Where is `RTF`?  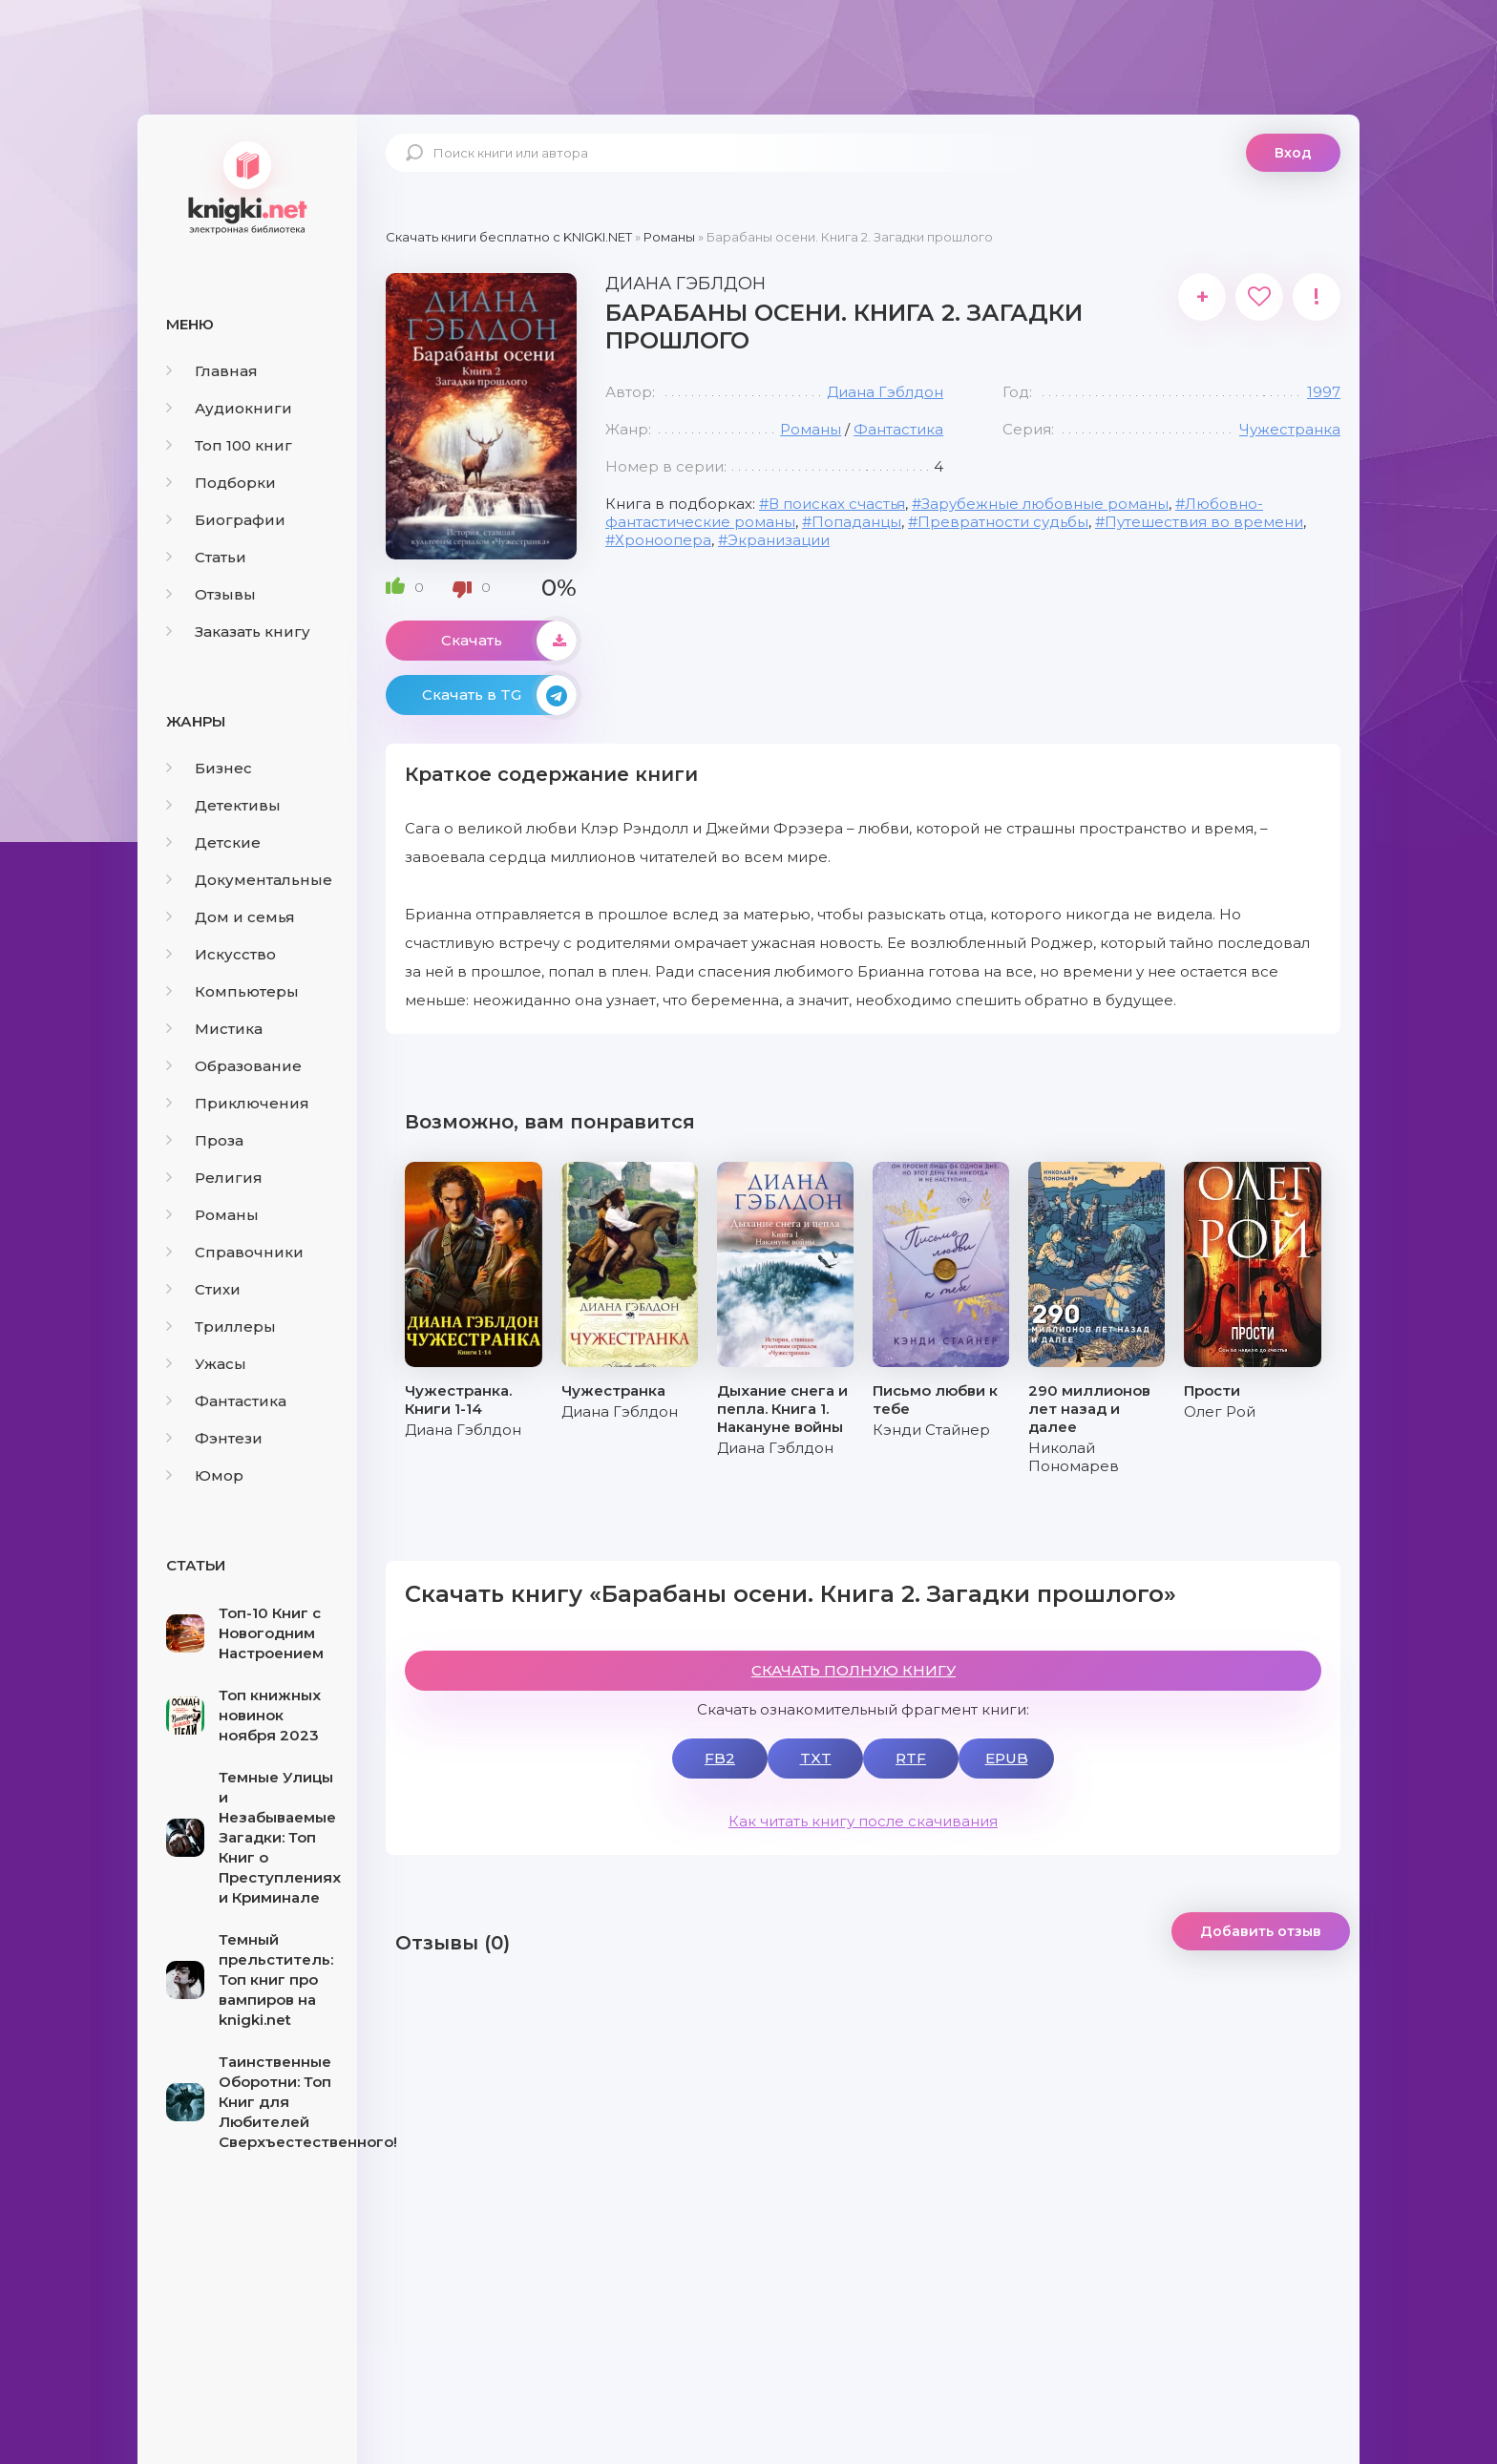
RTF is located at coordinates (911, 1758).